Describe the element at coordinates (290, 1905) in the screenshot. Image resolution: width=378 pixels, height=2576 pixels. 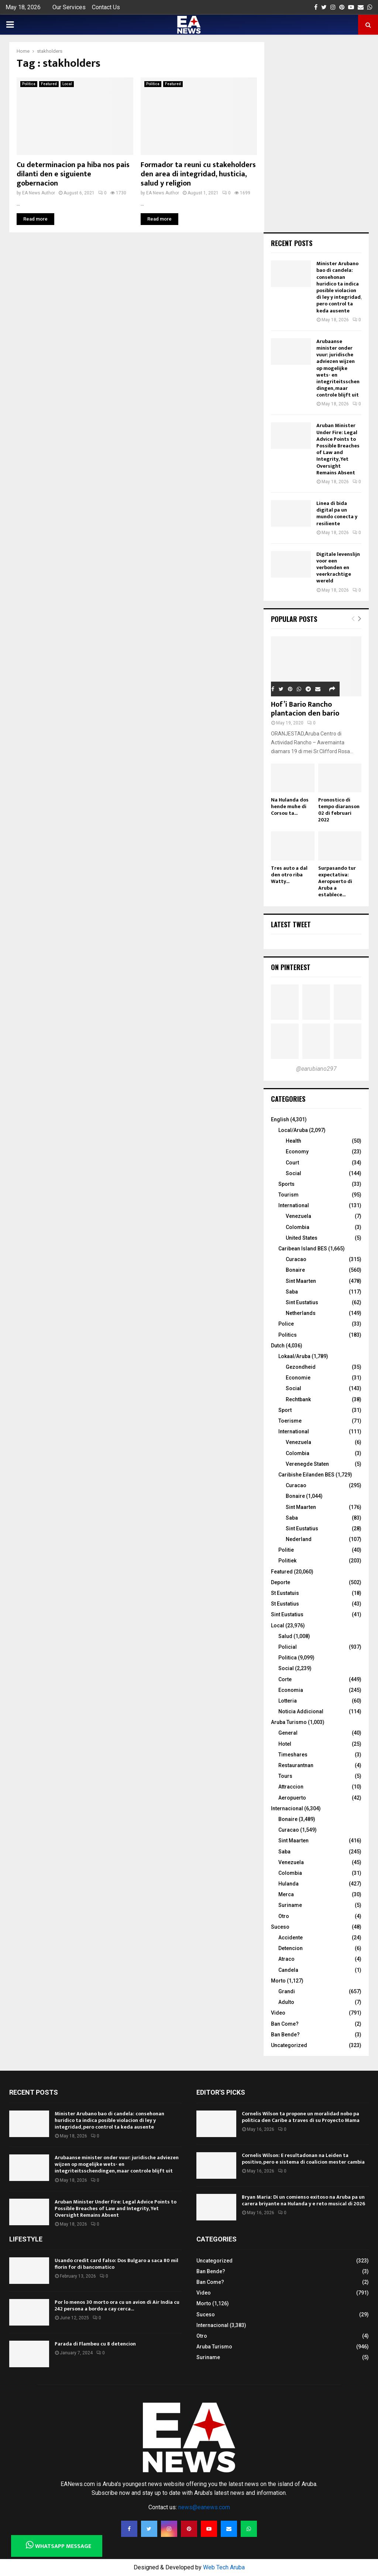
I see `Suriname` at that location.